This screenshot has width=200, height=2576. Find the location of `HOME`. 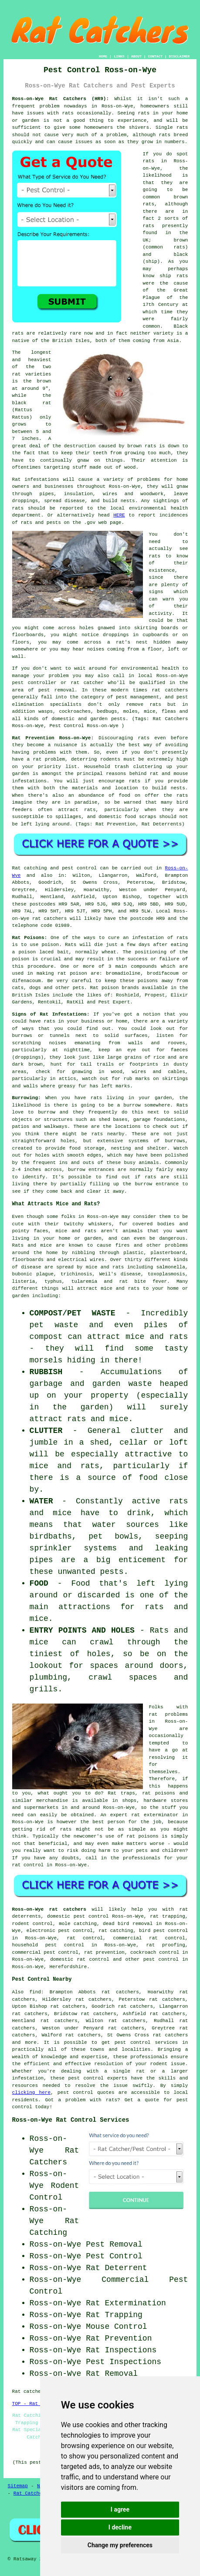

HOME is located at coordinates (103, 56).